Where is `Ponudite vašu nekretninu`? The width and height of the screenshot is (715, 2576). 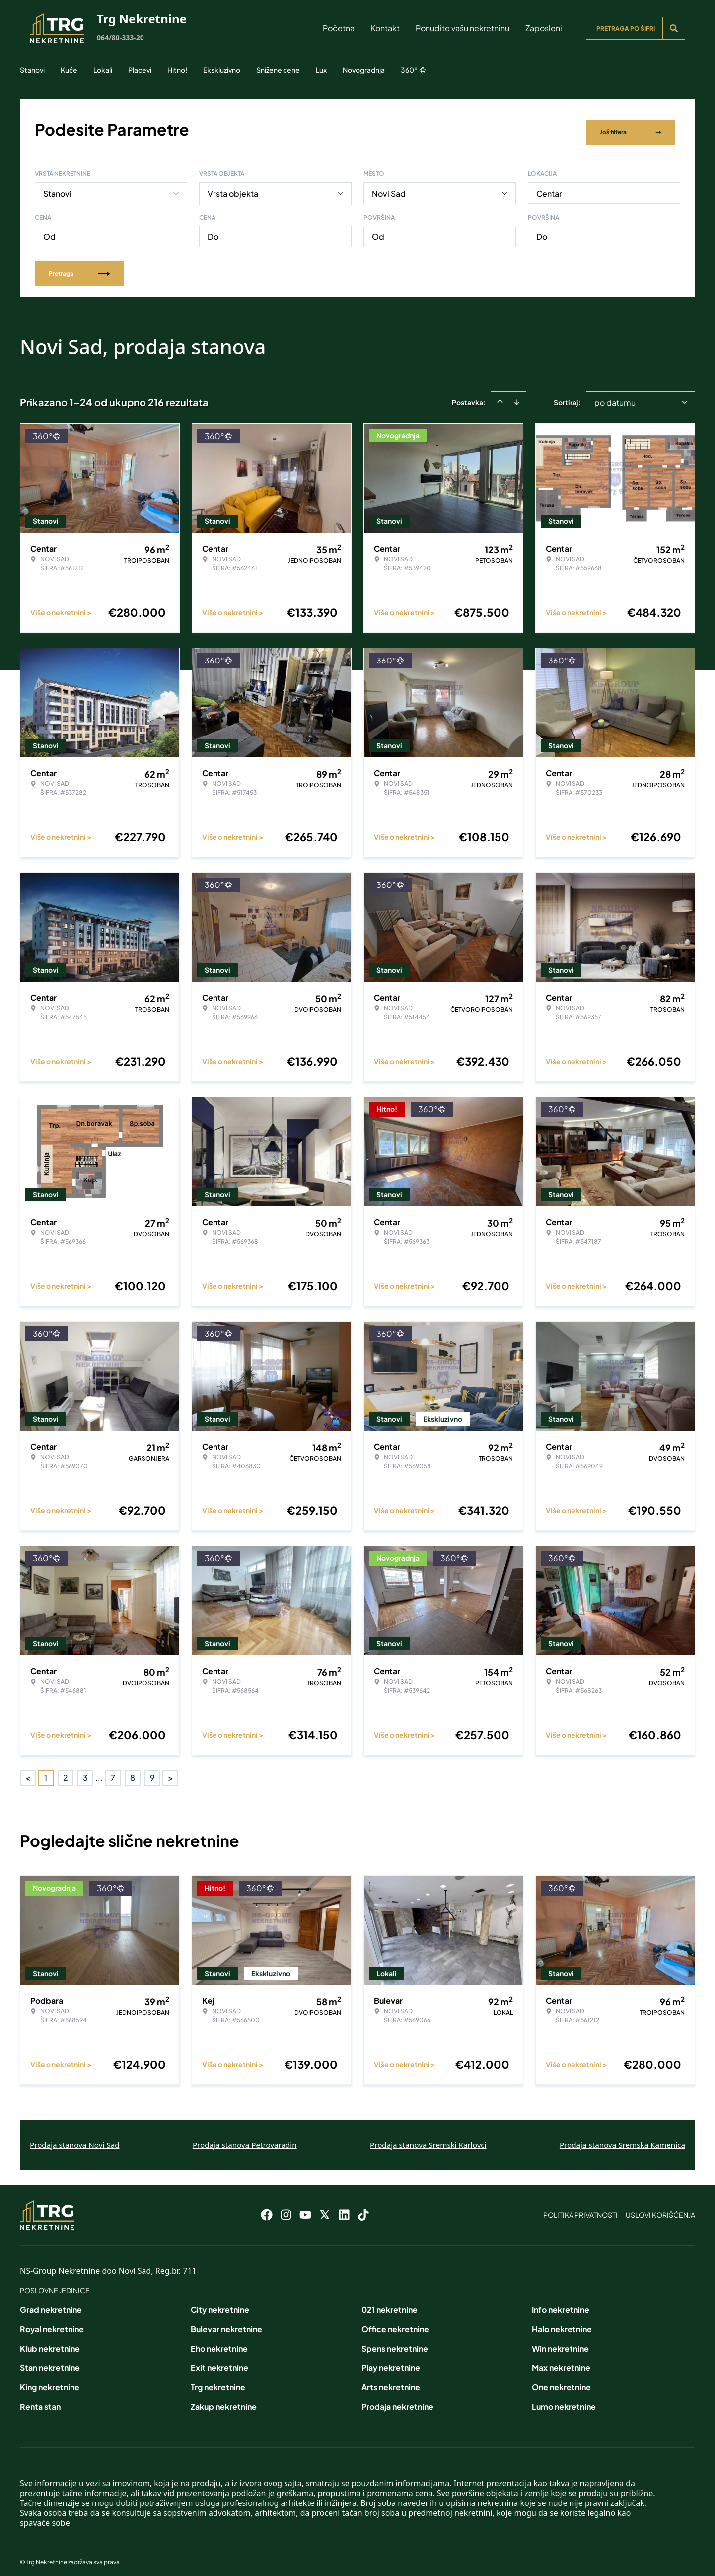 Ponudite vašu nekretninu is located at coordinates (462, 28).